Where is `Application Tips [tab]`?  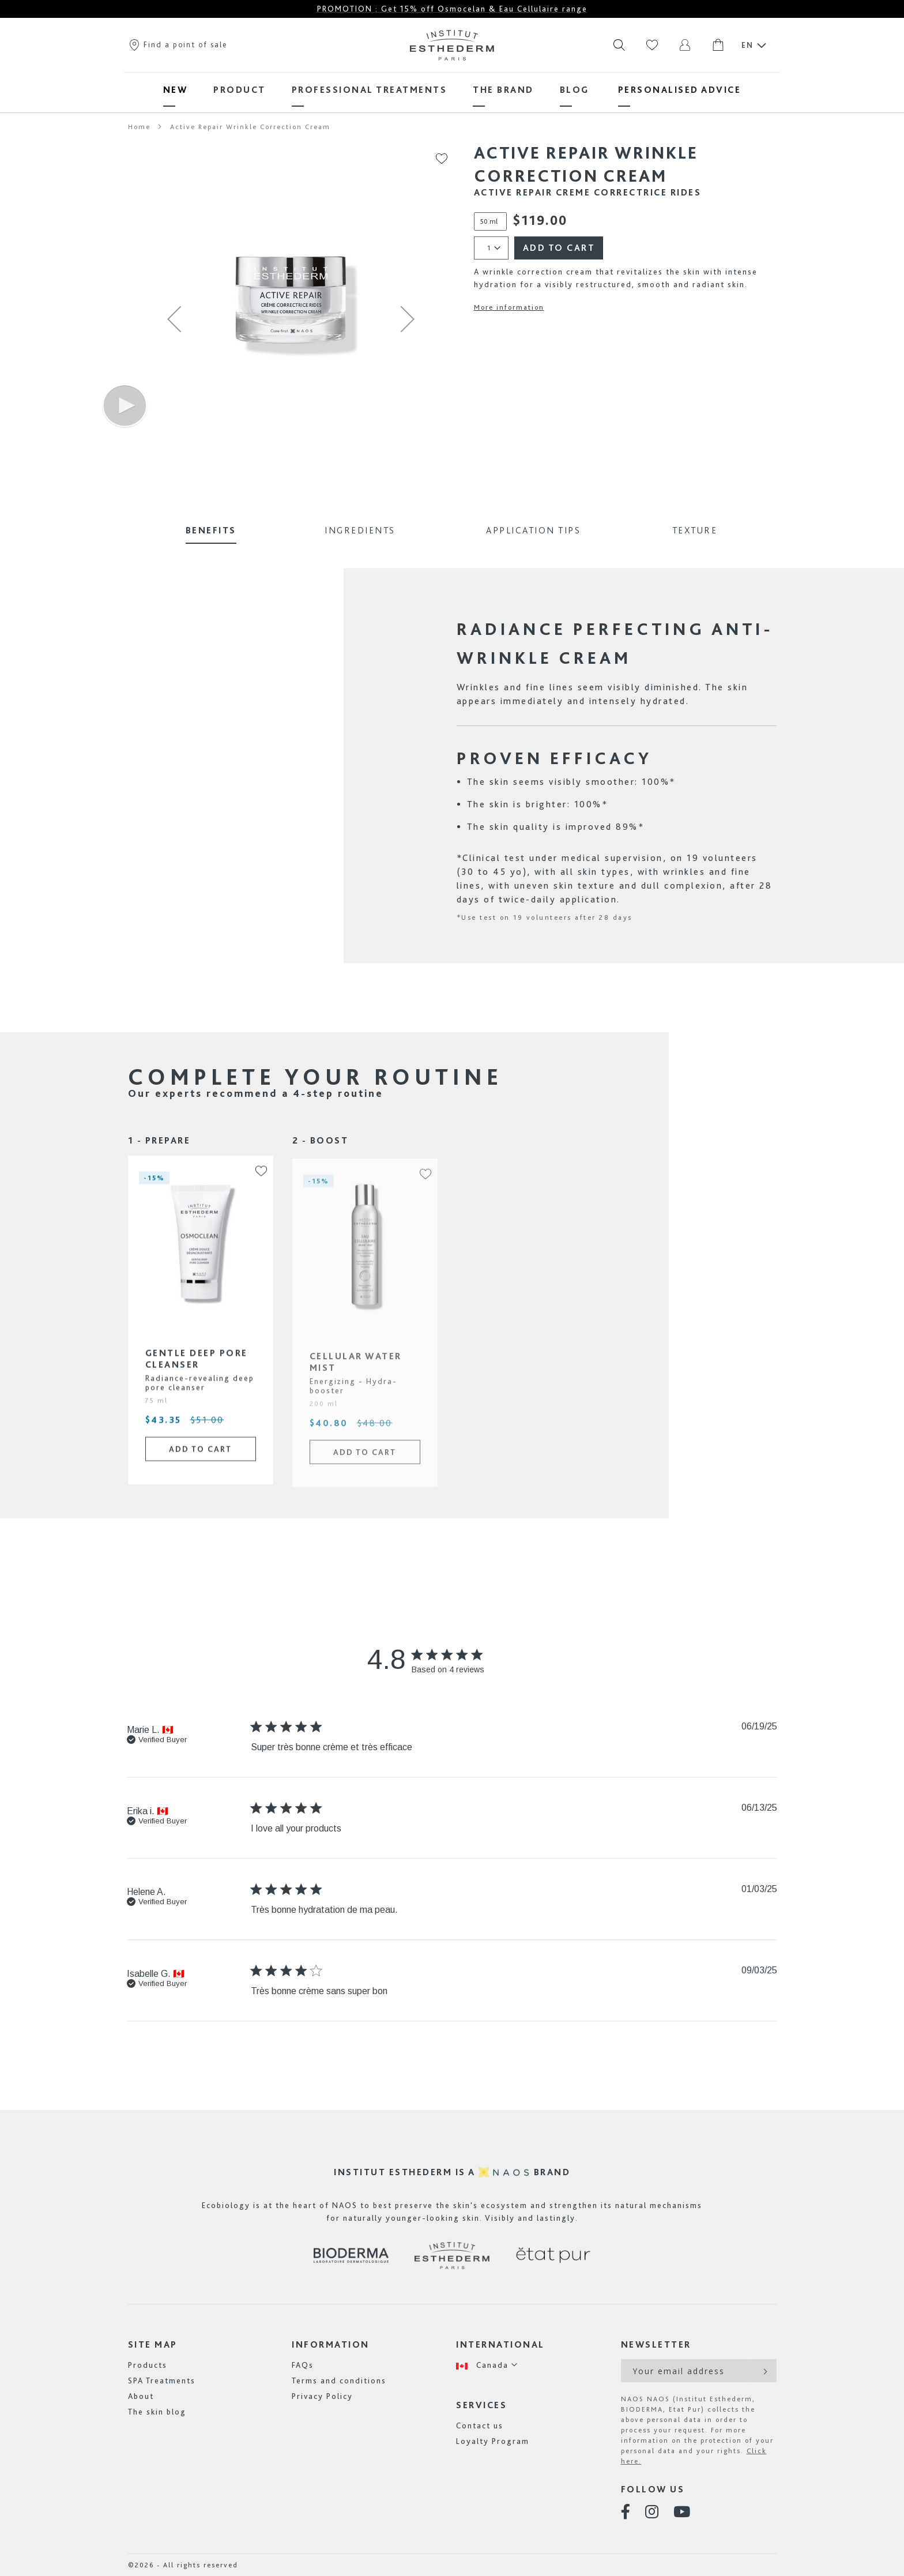
Application Tips [tab] is located at coordinates (533, 530).